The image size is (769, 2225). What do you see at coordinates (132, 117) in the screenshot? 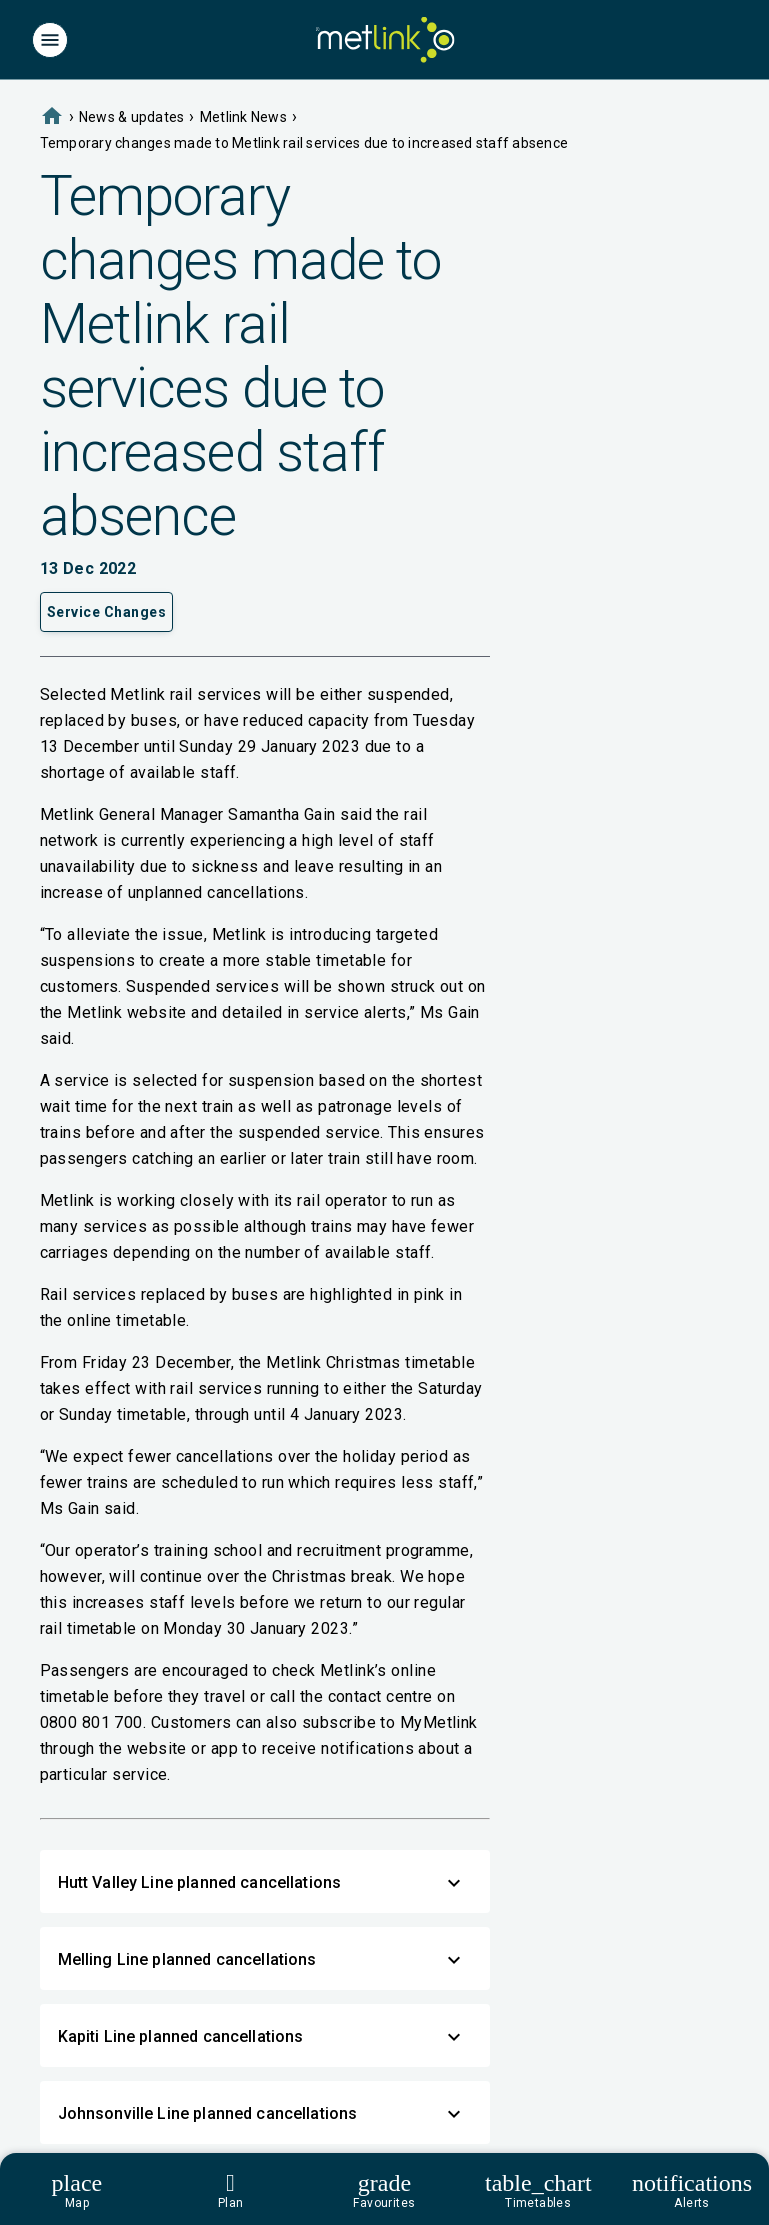
I see `News & updates` at bounding box center [132, 117].